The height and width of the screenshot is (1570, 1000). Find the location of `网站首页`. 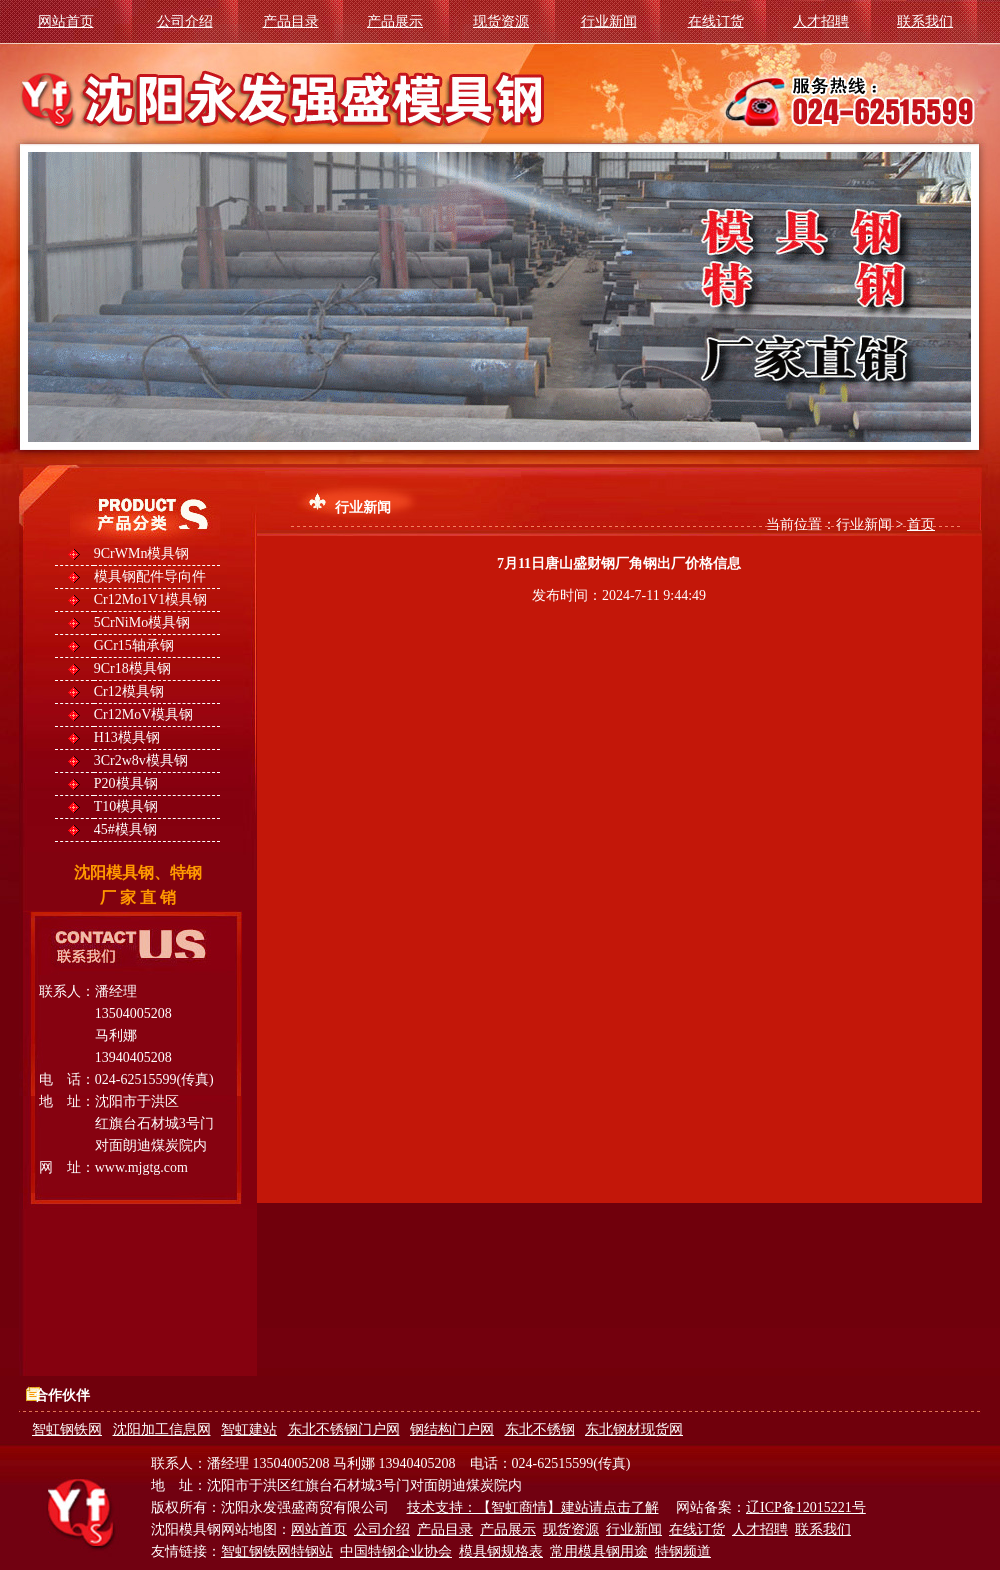

网站首页 is located at coordinates (66, 21).